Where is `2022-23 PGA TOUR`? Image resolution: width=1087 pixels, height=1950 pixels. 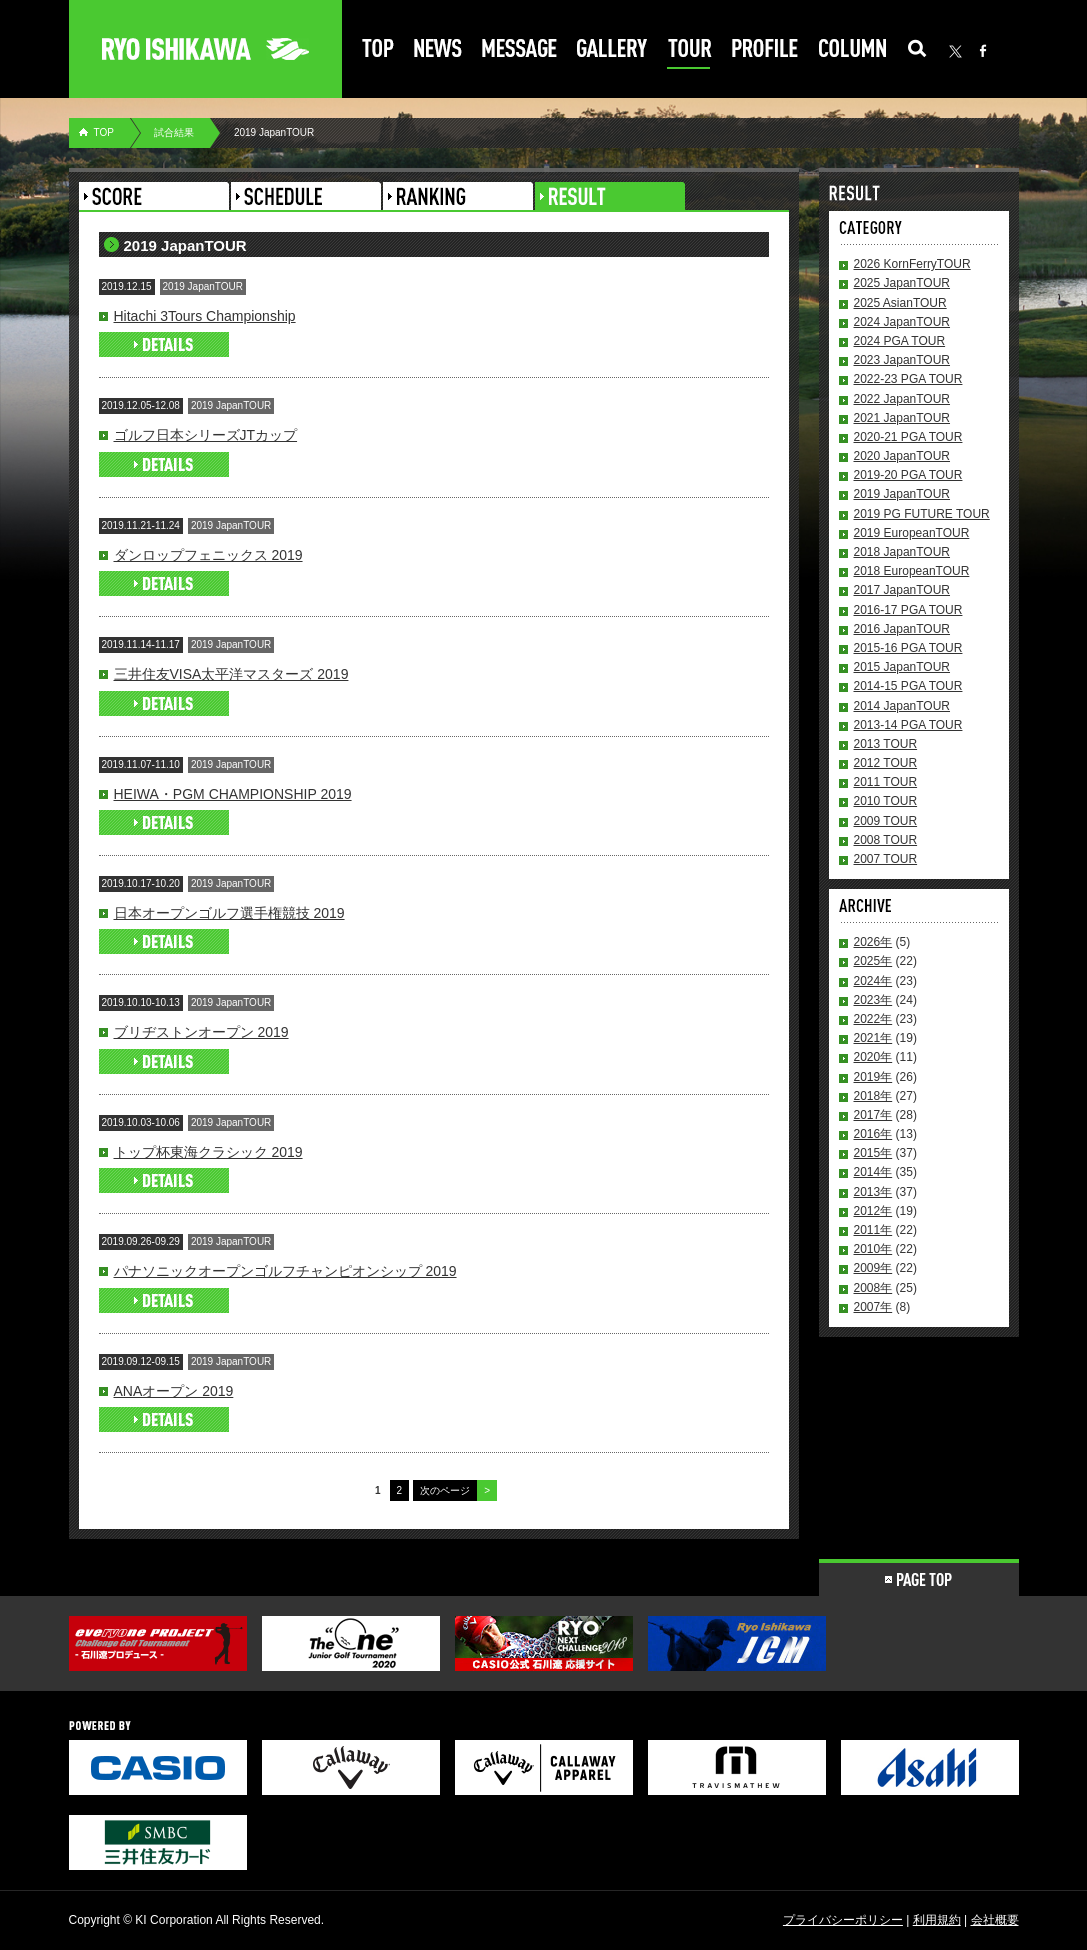 2022-23 PGA TOUR is located at coordinates (908, 379).